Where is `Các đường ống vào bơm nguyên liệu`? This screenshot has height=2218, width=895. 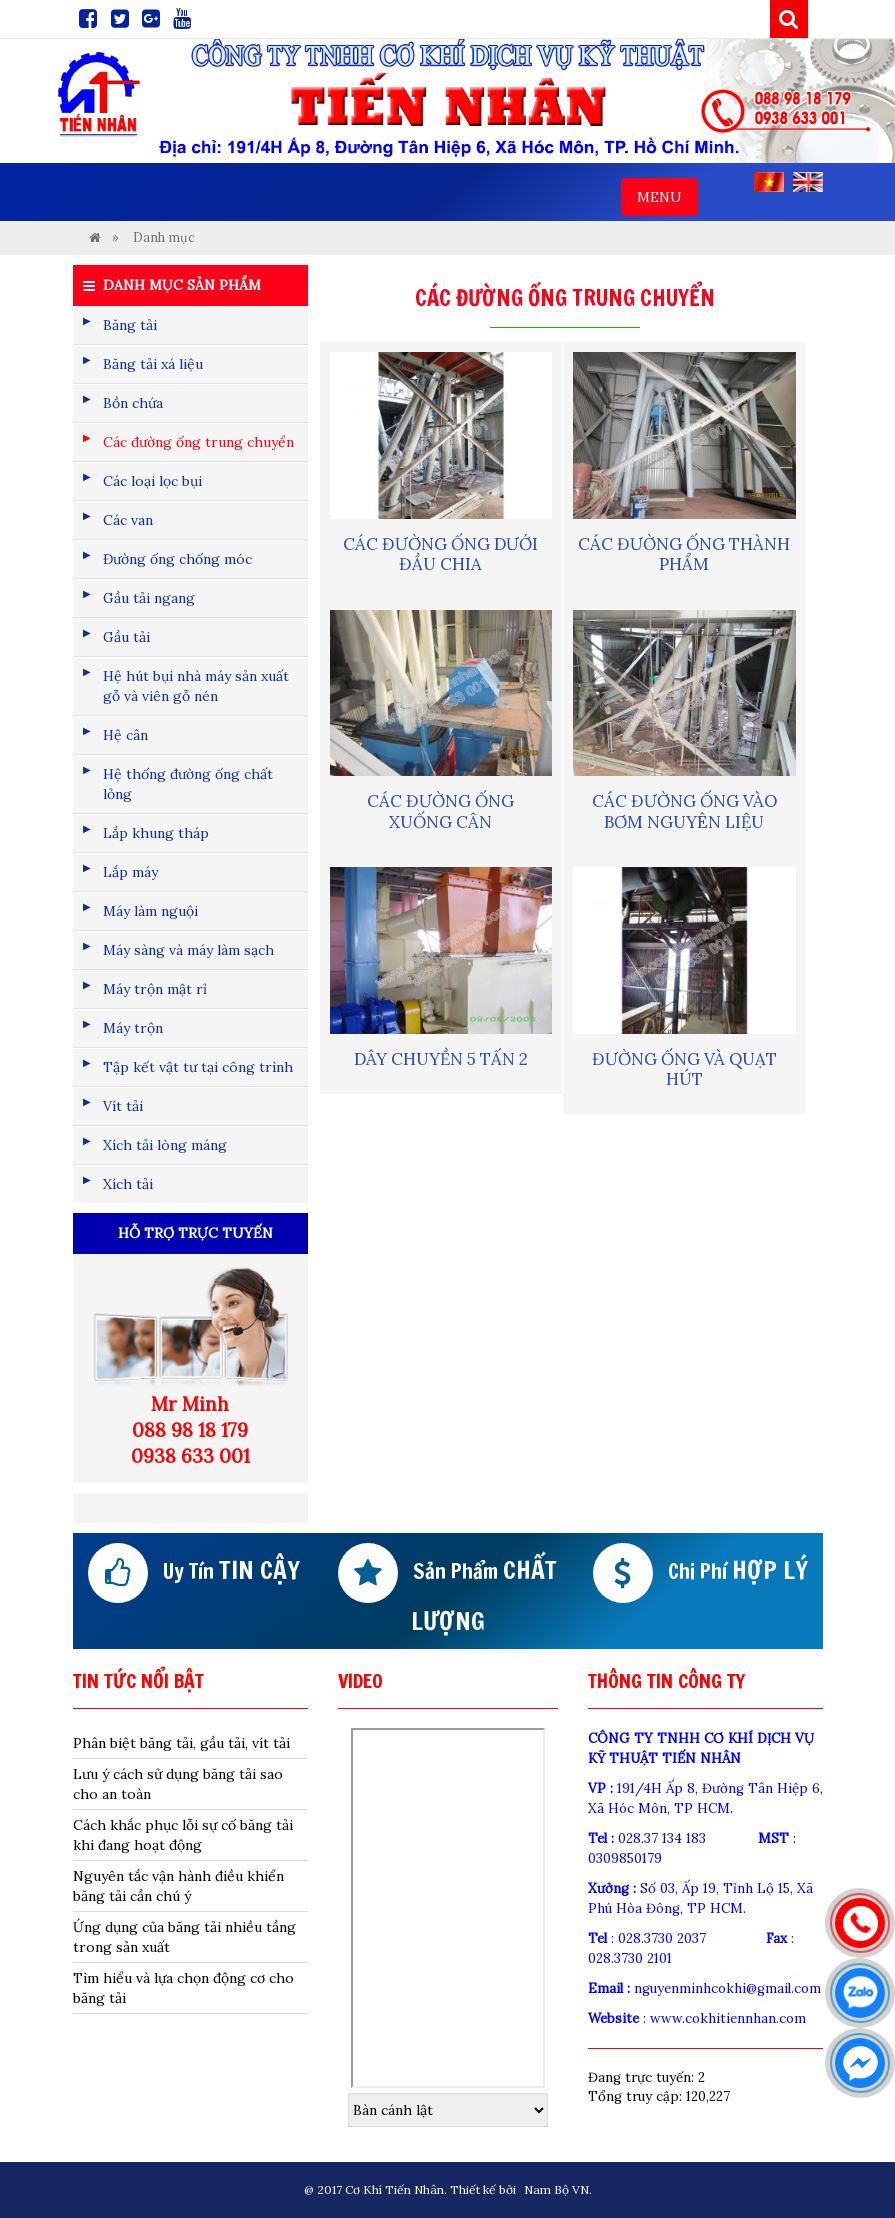
Các đường ống vào bơm nguyên liệu is located at coordinates (684, 811).